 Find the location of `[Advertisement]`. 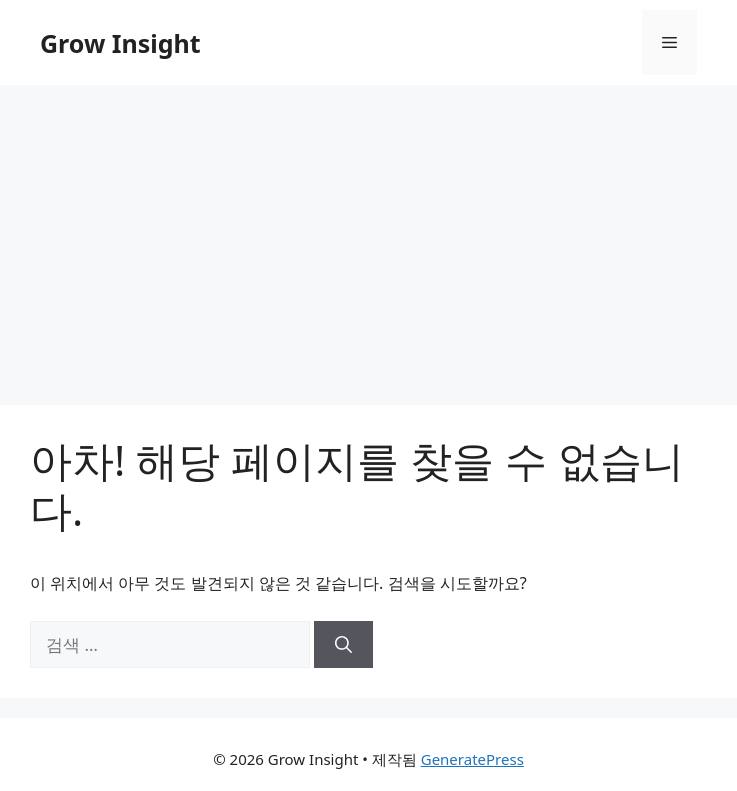

[Advertisement] is located at coordinates (368, 235).